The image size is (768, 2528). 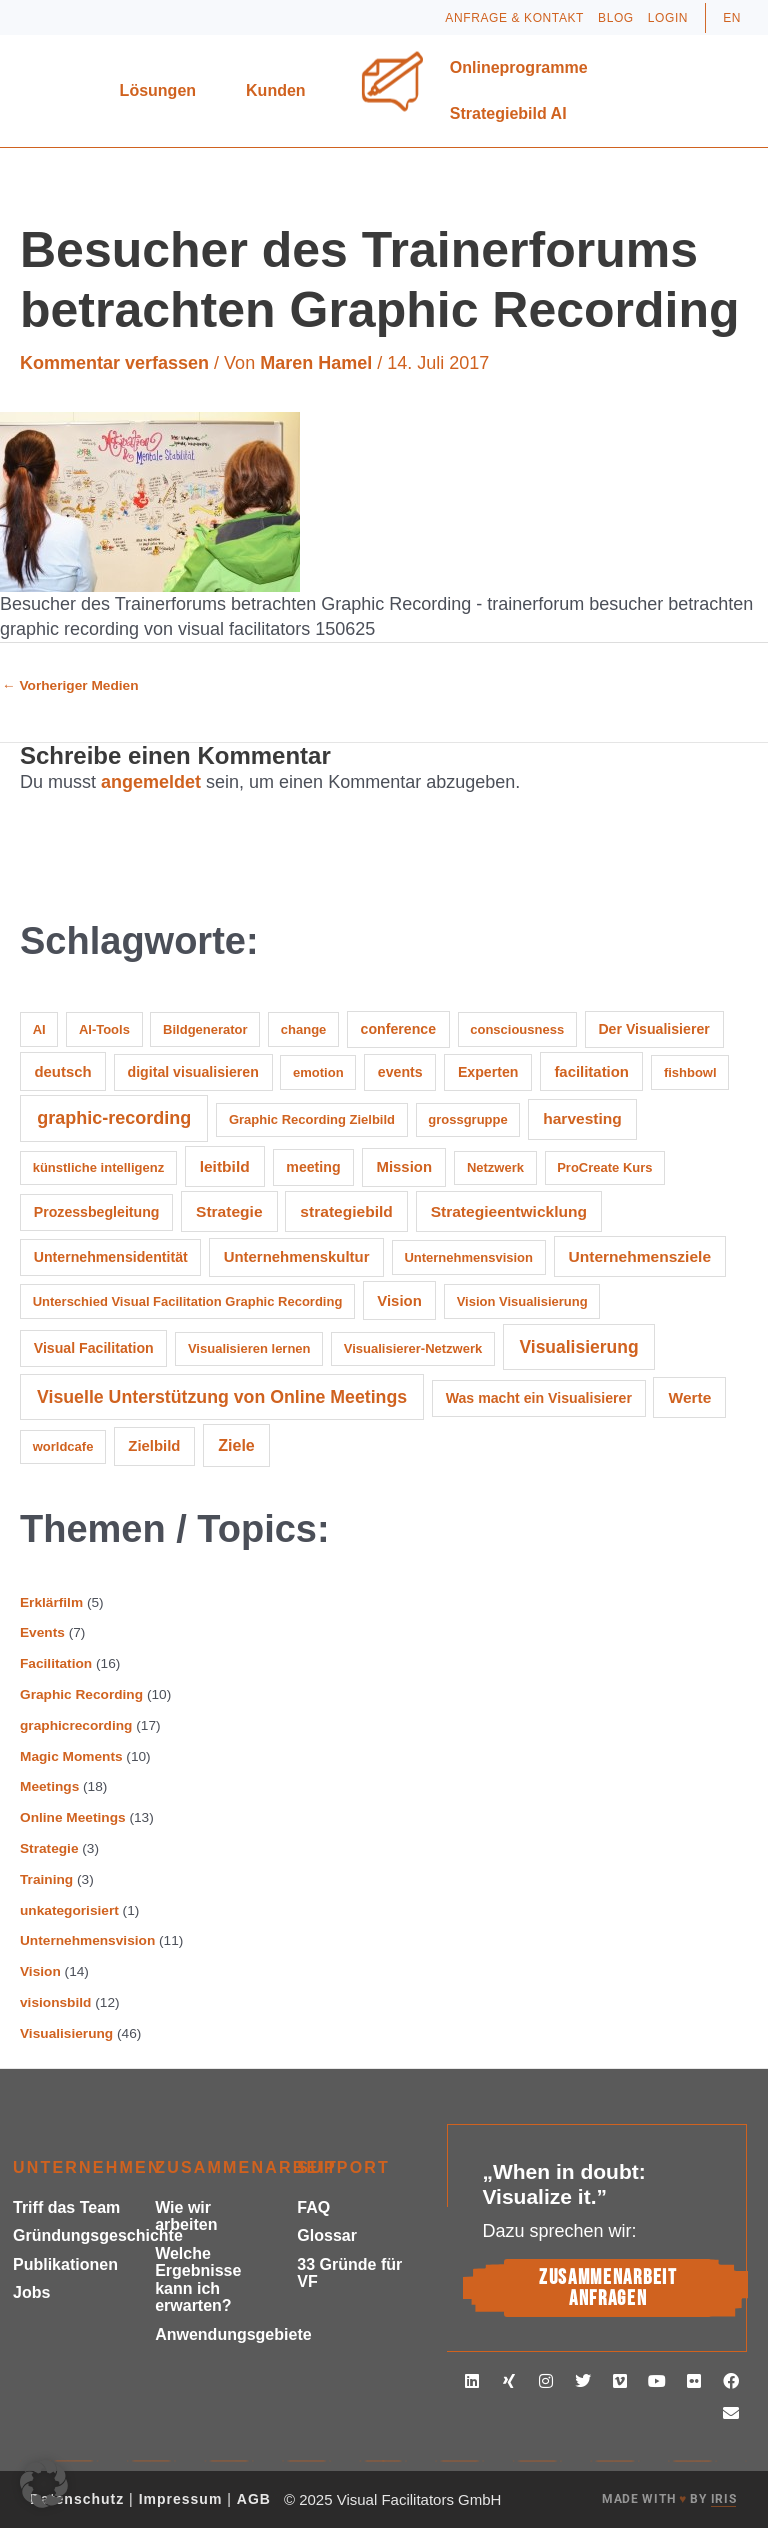 I want to click on Visuelle Unterstützung von Online Meetings [Visuelle Unterstützung von Online Meetings (10 Einträge)], so click(x=222, y=1397).